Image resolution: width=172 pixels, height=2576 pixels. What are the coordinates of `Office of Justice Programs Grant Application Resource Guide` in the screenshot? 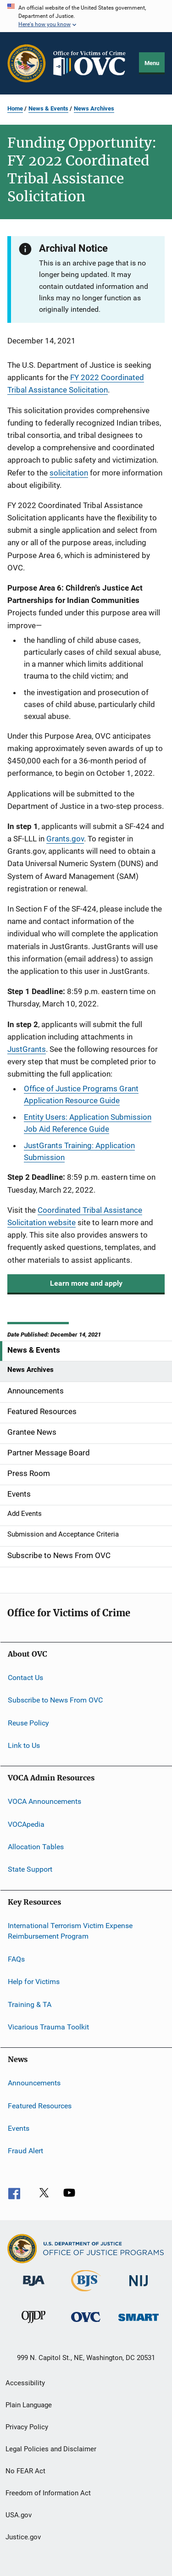 It's located at (81, 1094).